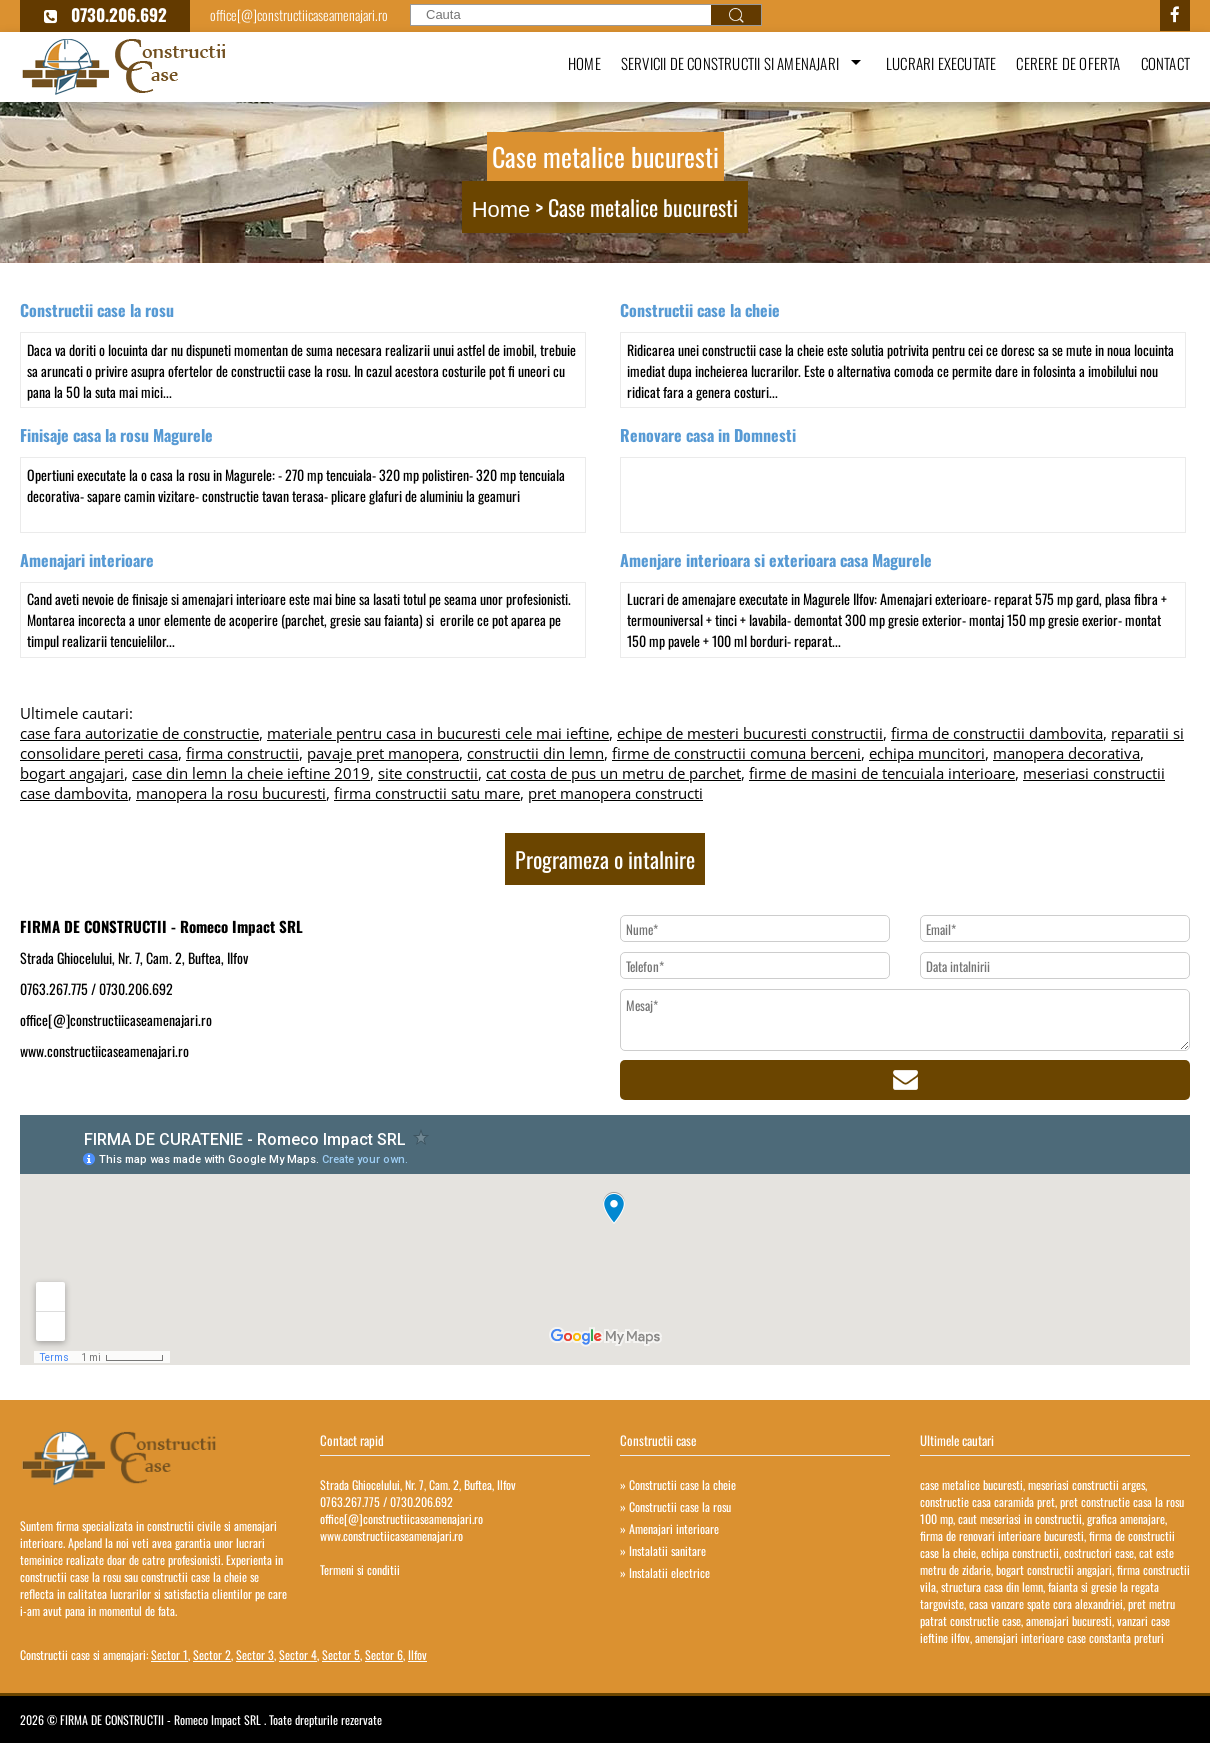  Describe the element at coordinates (384, 1654) in the screenshot. I see `Sector 6` at that location.